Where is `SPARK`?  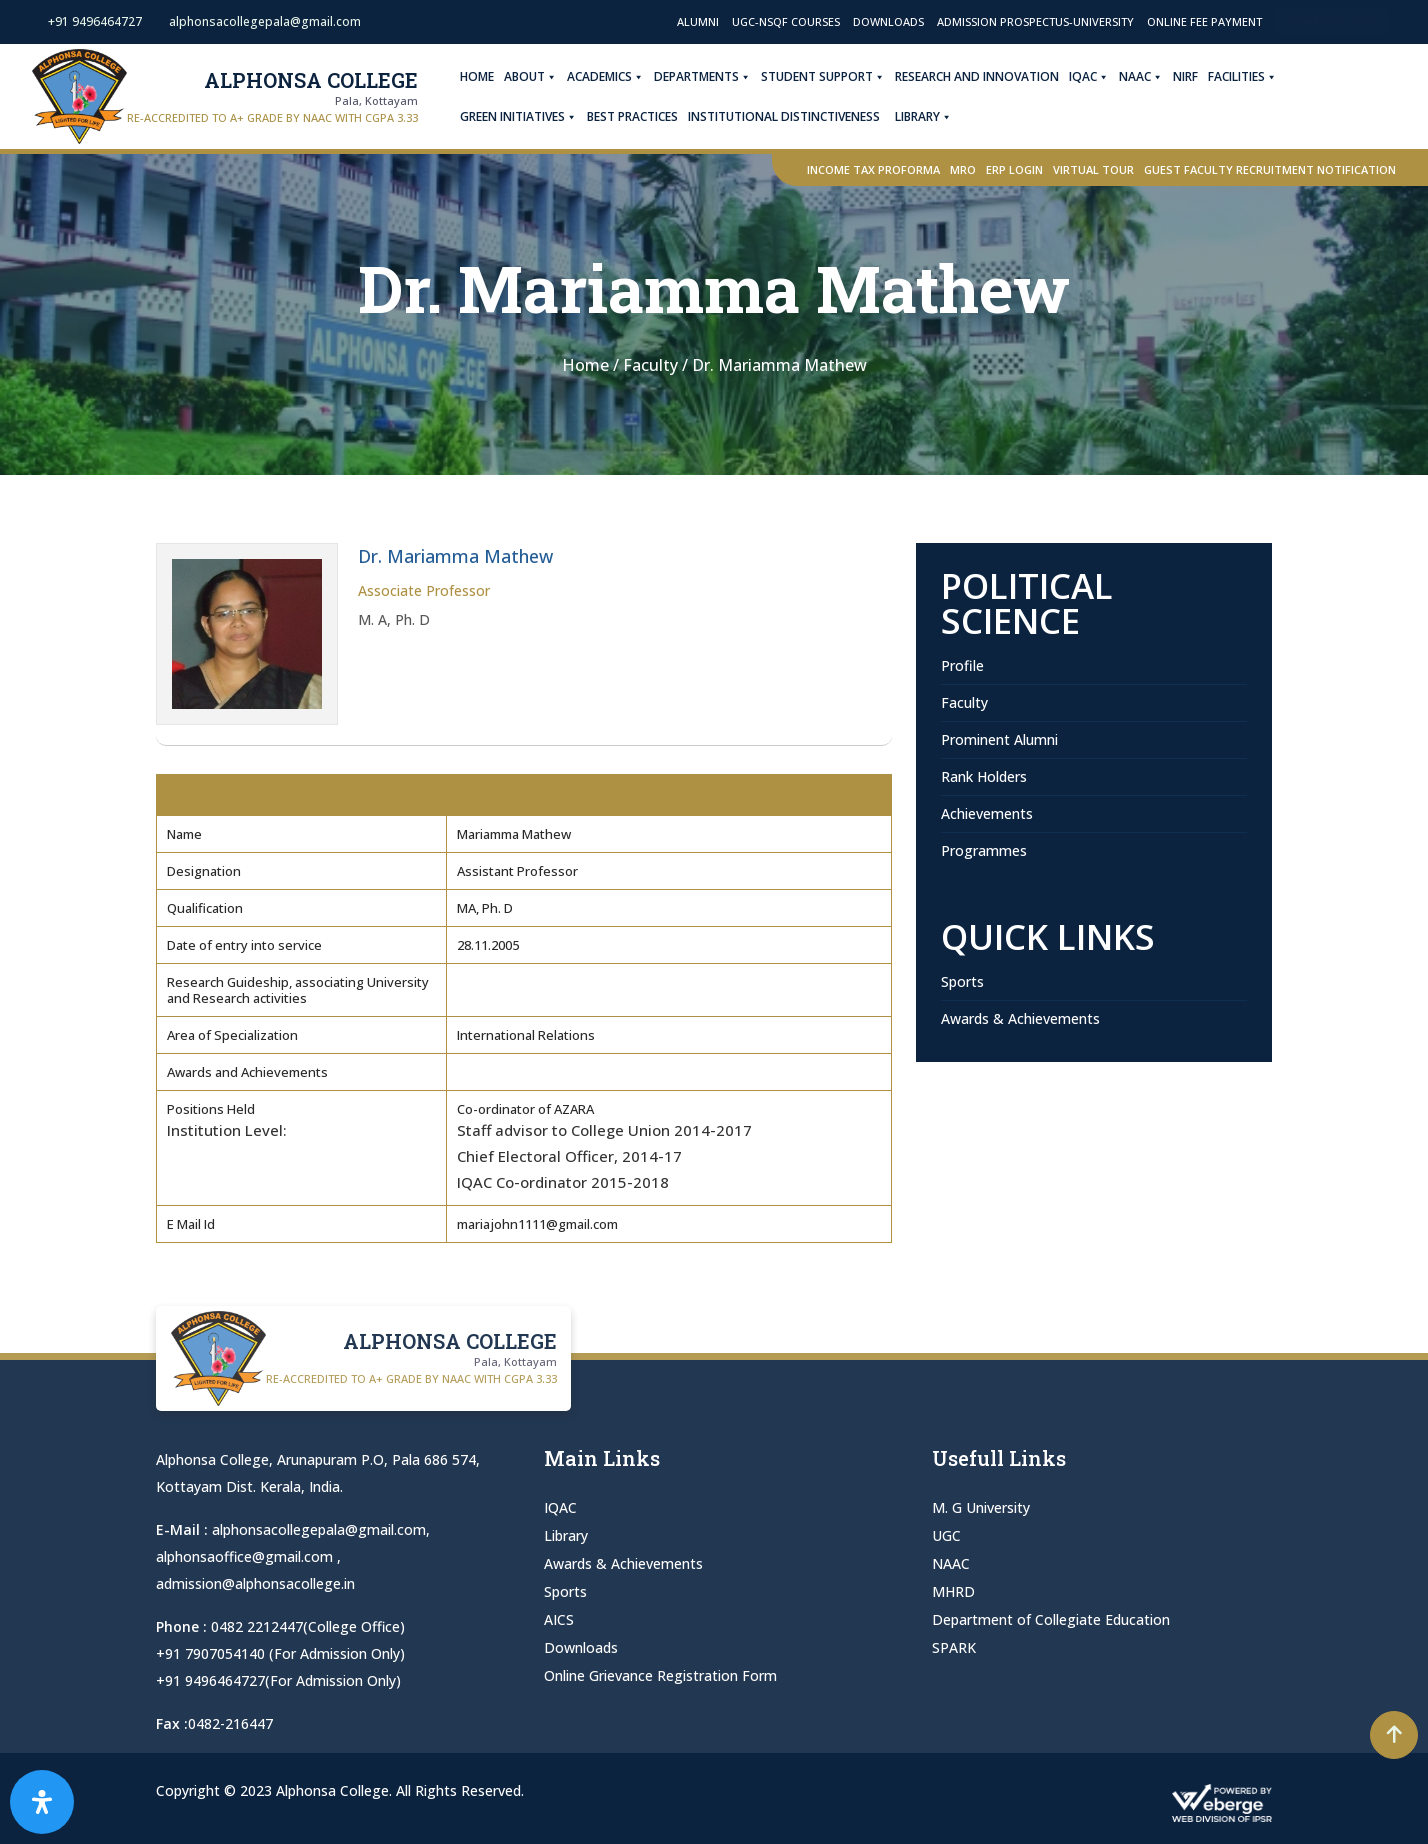 SPARK is located at coordinates (954, 1647).